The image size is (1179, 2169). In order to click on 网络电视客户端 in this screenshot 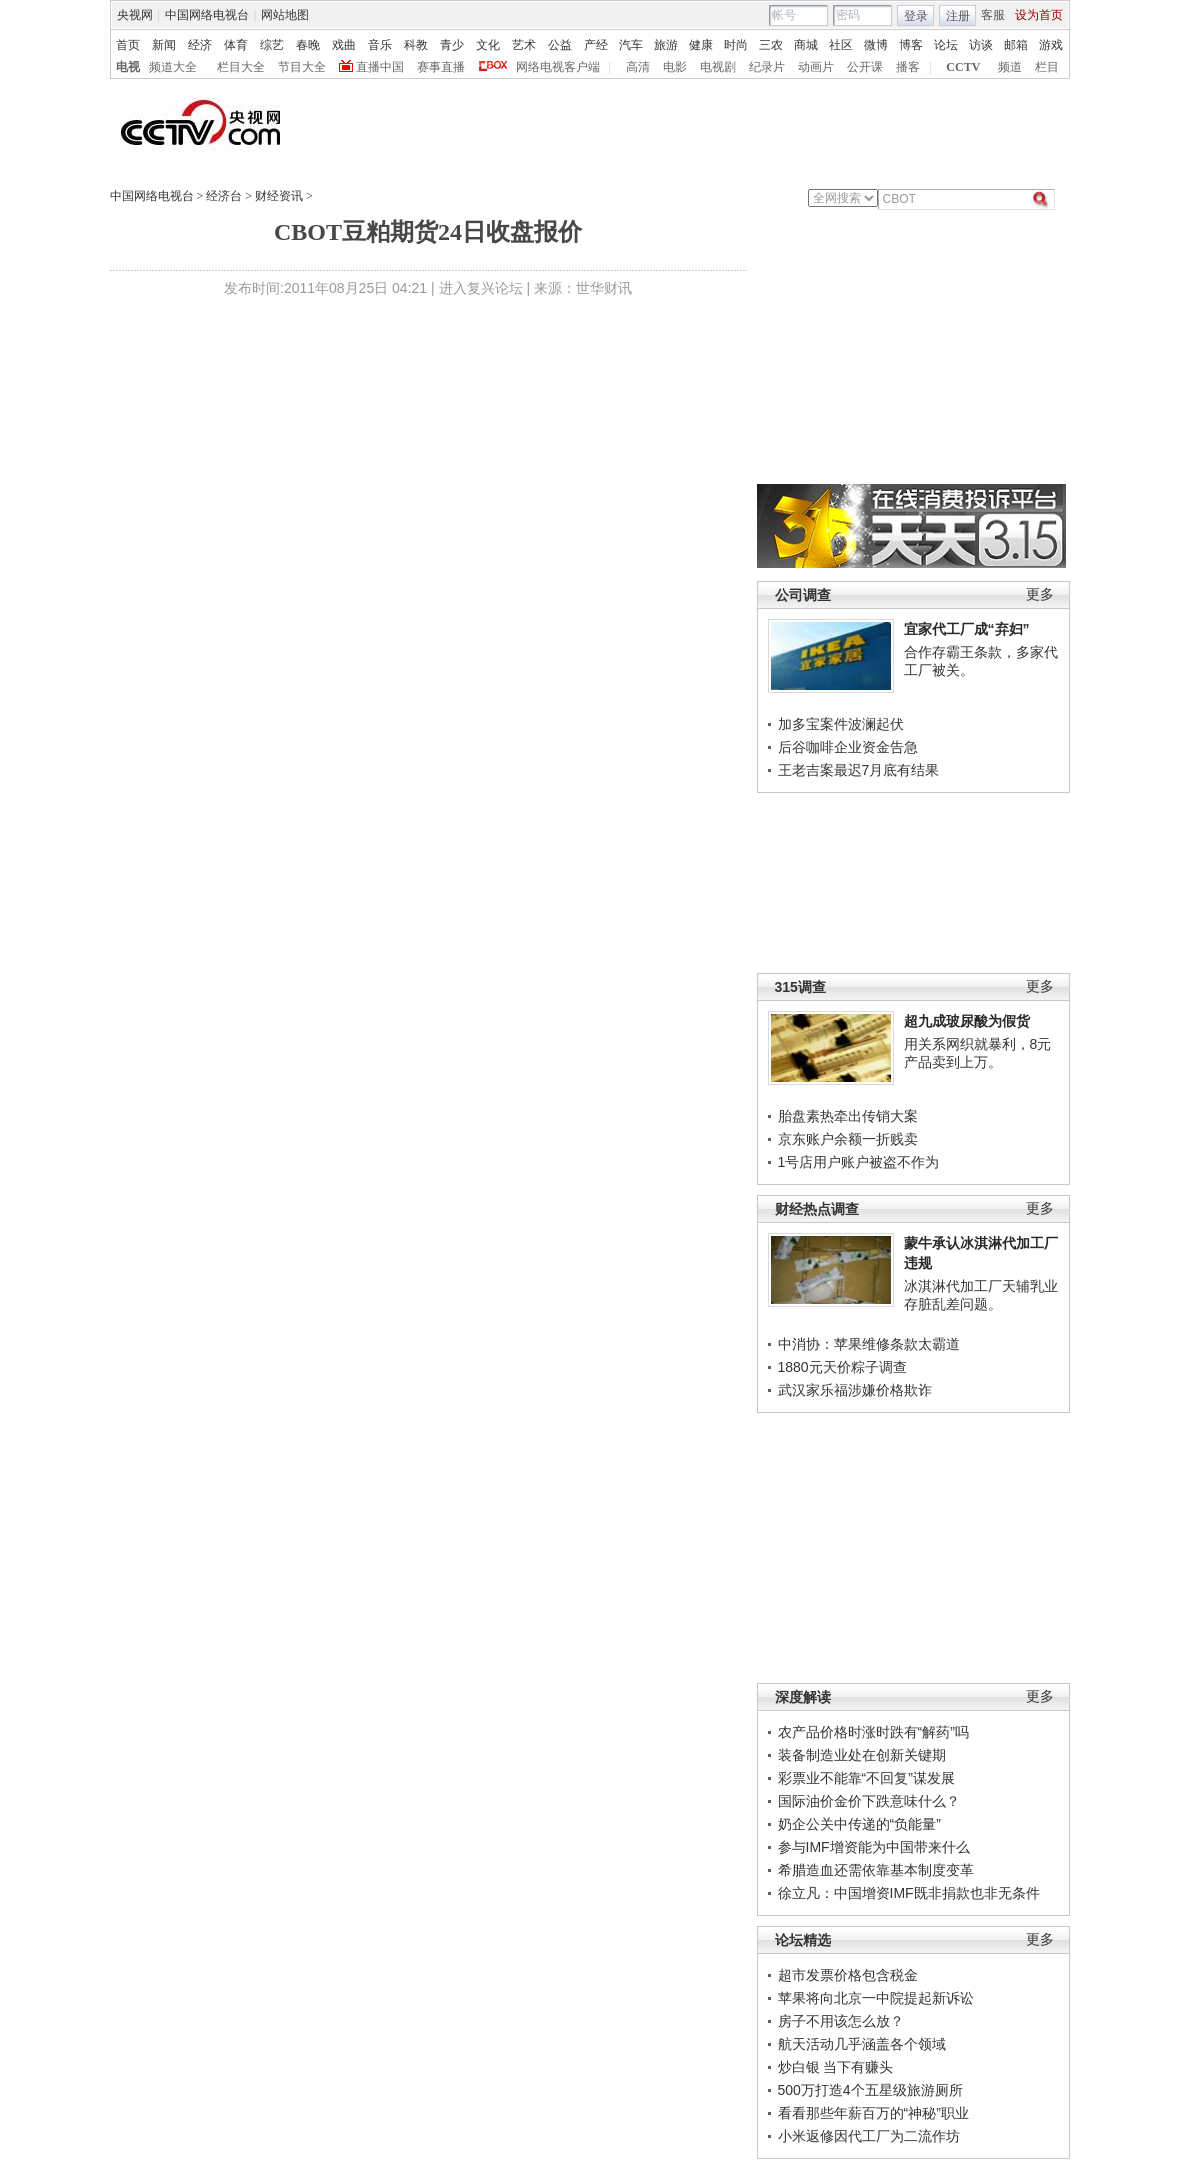, I will do `click(558, 67)`.